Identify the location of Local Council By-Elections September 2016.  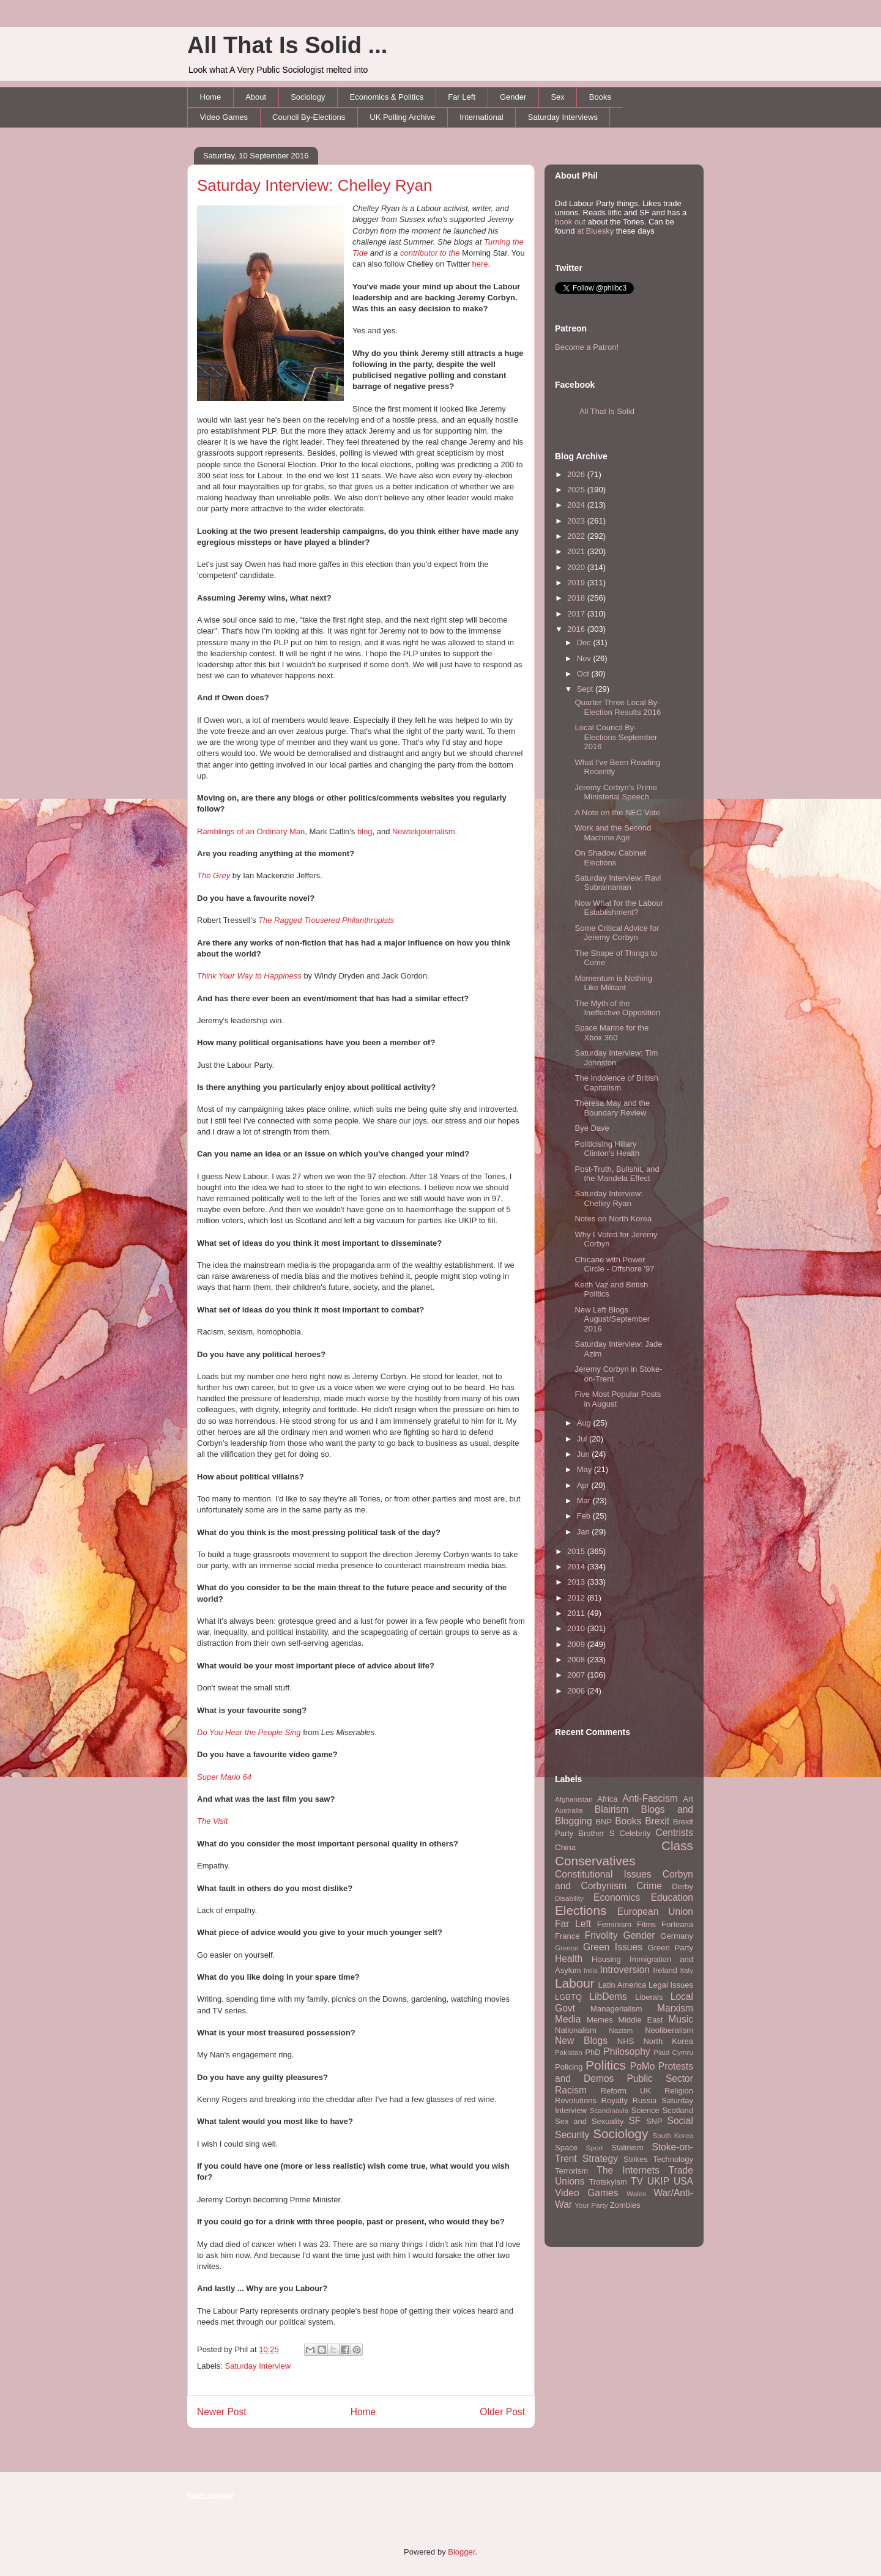
(615, 737).